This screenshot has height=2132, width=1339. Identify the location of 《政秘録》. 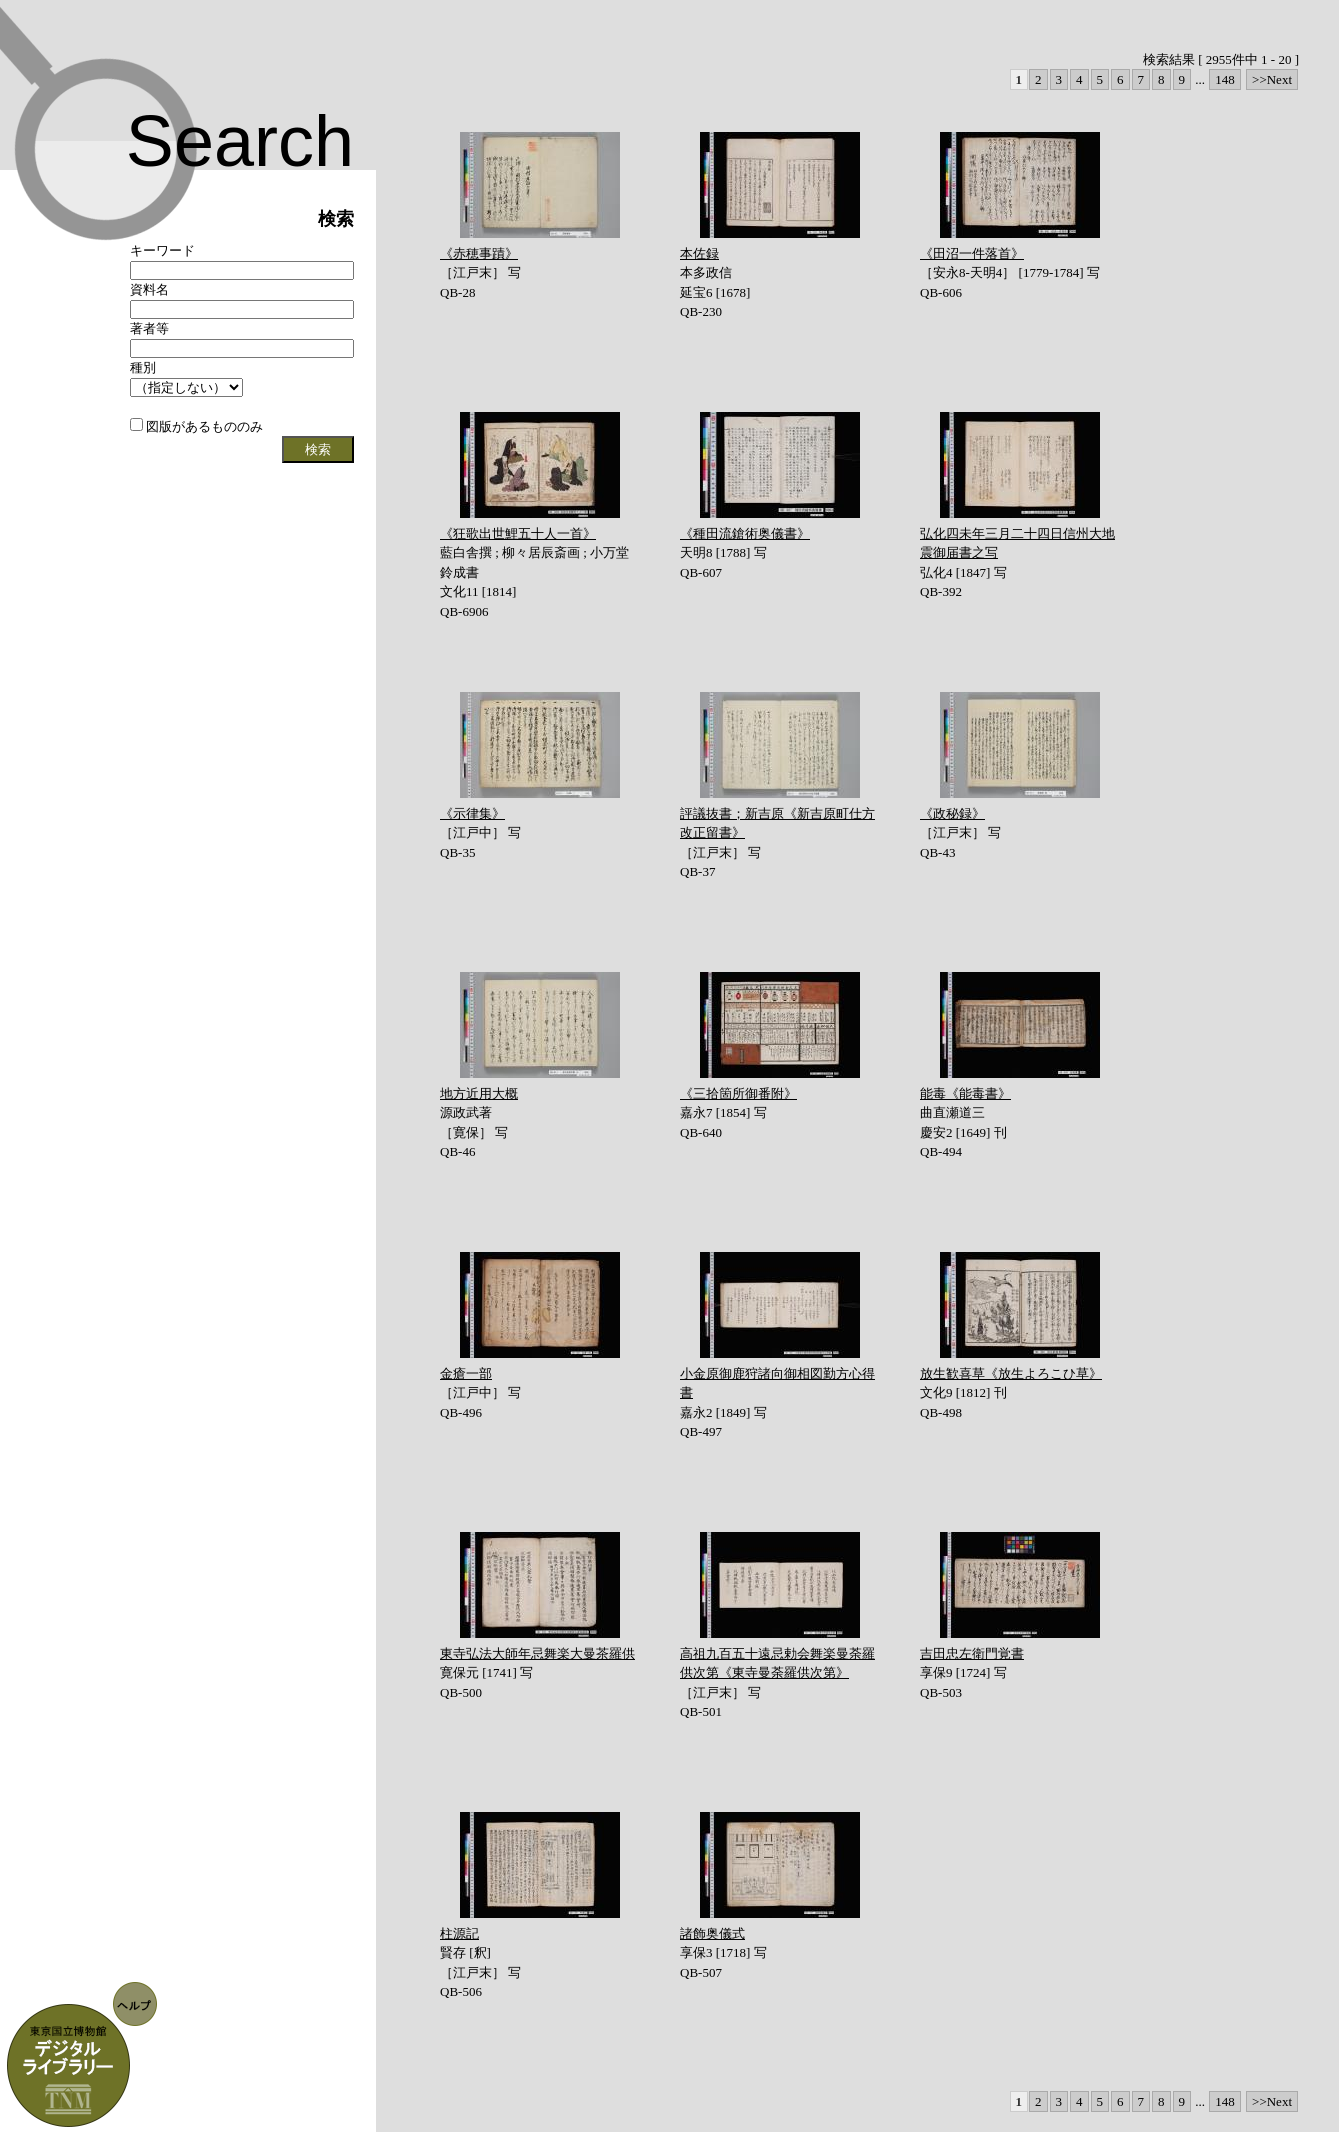
(952, 813).